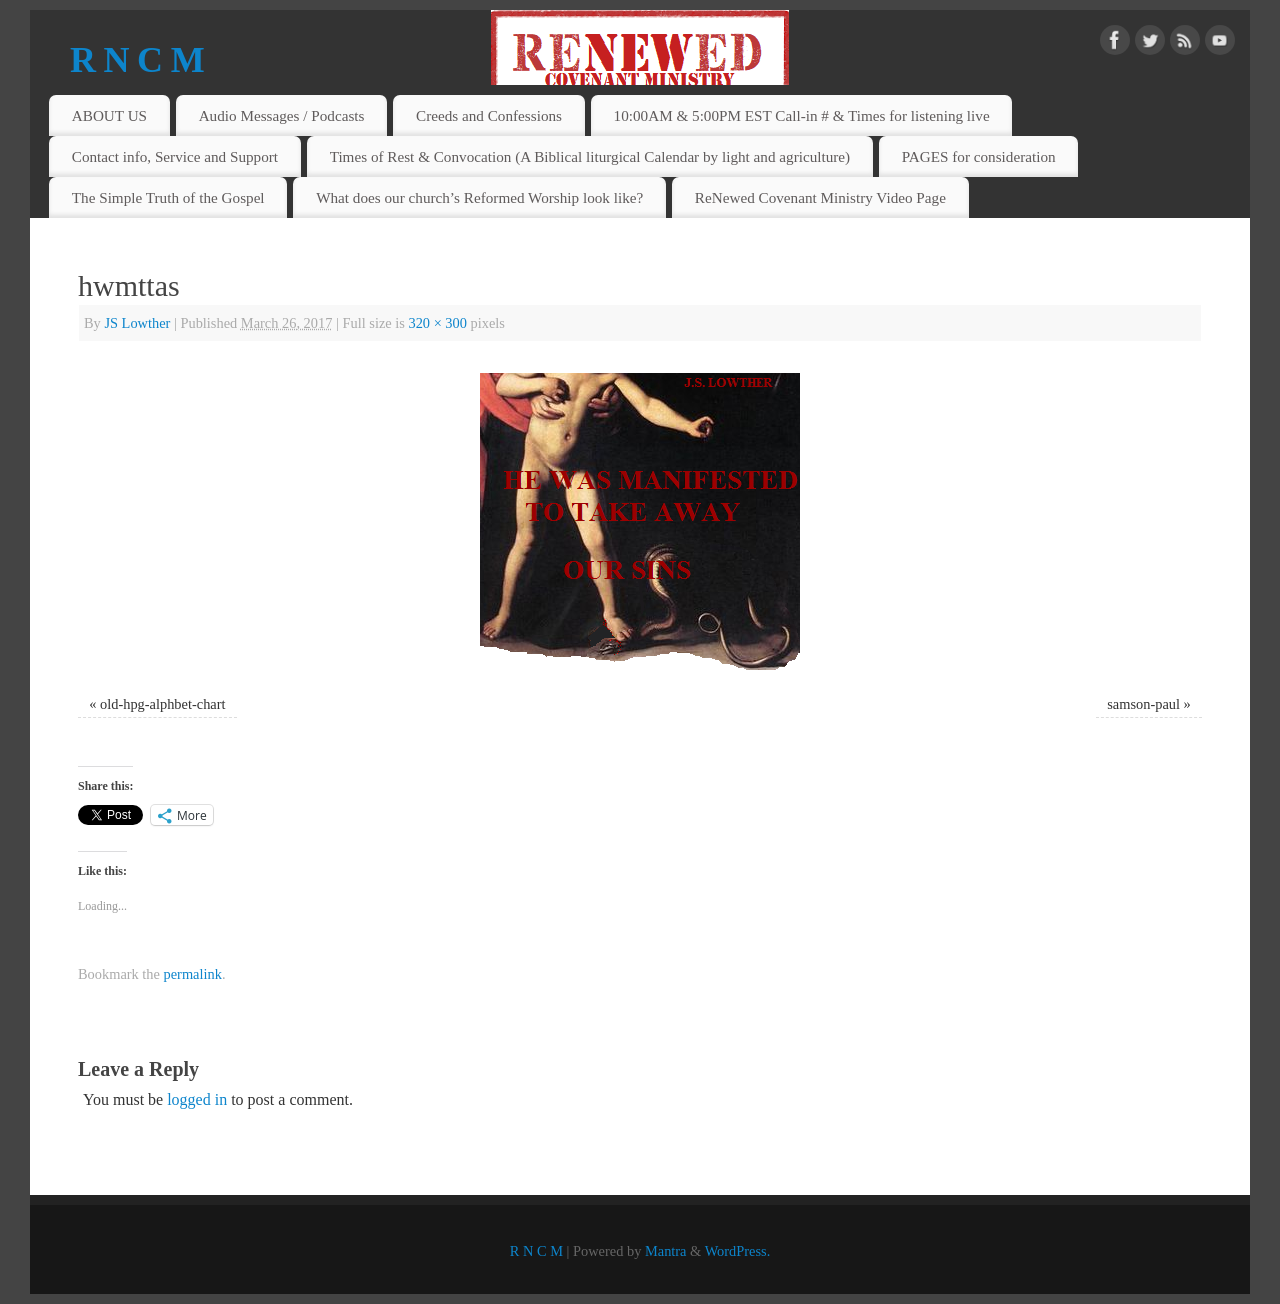 This screenshot has height=1304, width=1280. What do you see at coordinates (590, 156) in the screenshot?
I see `Times of Rest & Convocation (A Biblical liturgical Calendar by light and agriculture)` at bounding box center [590, 156].